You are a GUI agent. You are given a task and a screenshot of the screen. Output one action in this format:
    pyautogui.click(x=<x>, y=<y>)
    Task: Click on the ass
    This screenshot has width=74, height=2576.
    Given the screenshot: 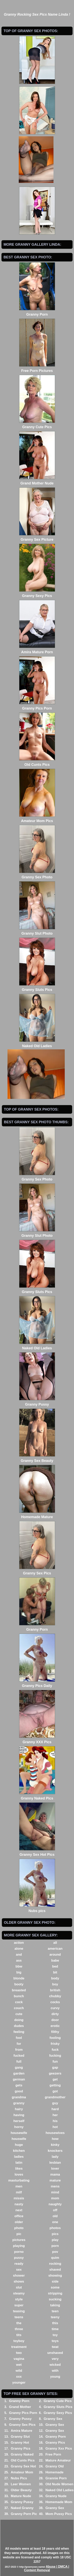 What is the action you would take?
    pyautogui.click(x=19, y=1960)
    